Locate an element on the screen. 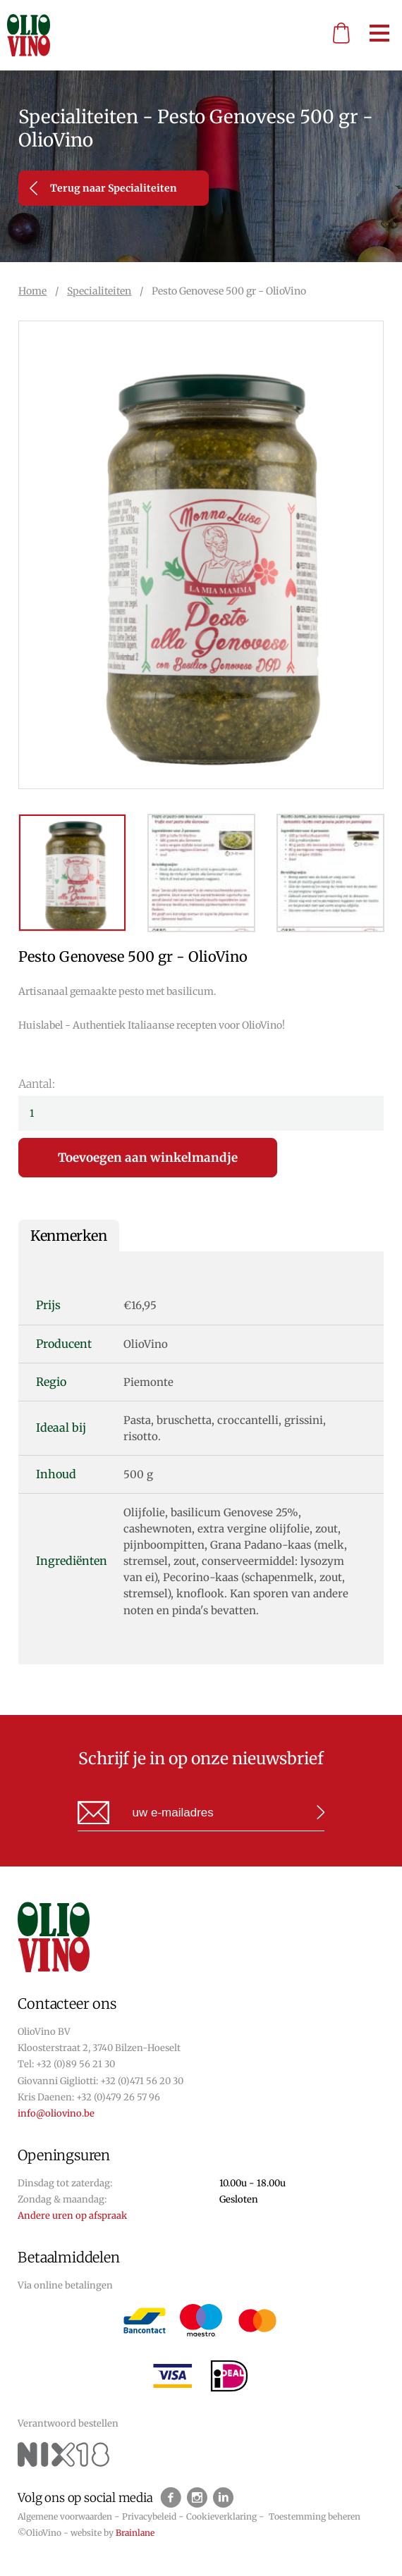  +32 (0)479 26 57 96 is located at coordinates (118, 2097).